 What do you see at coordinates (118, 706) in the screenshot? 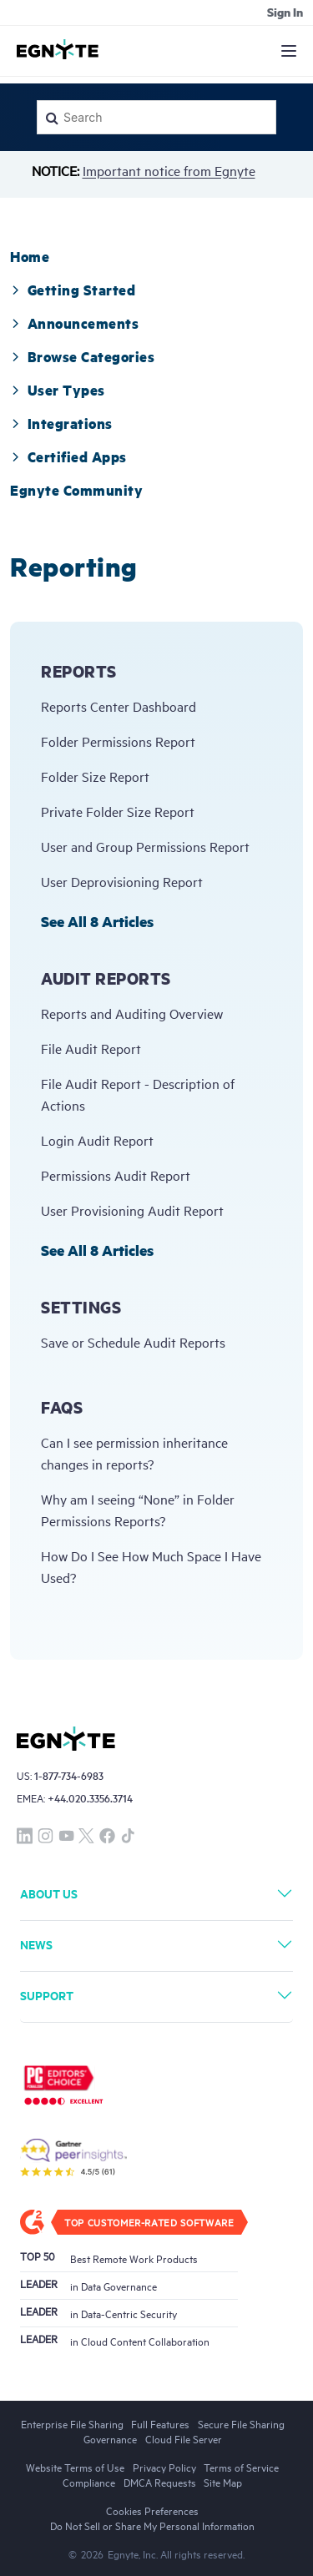
I see `Reports Center Dashboard` at bounding box center [118, 706].